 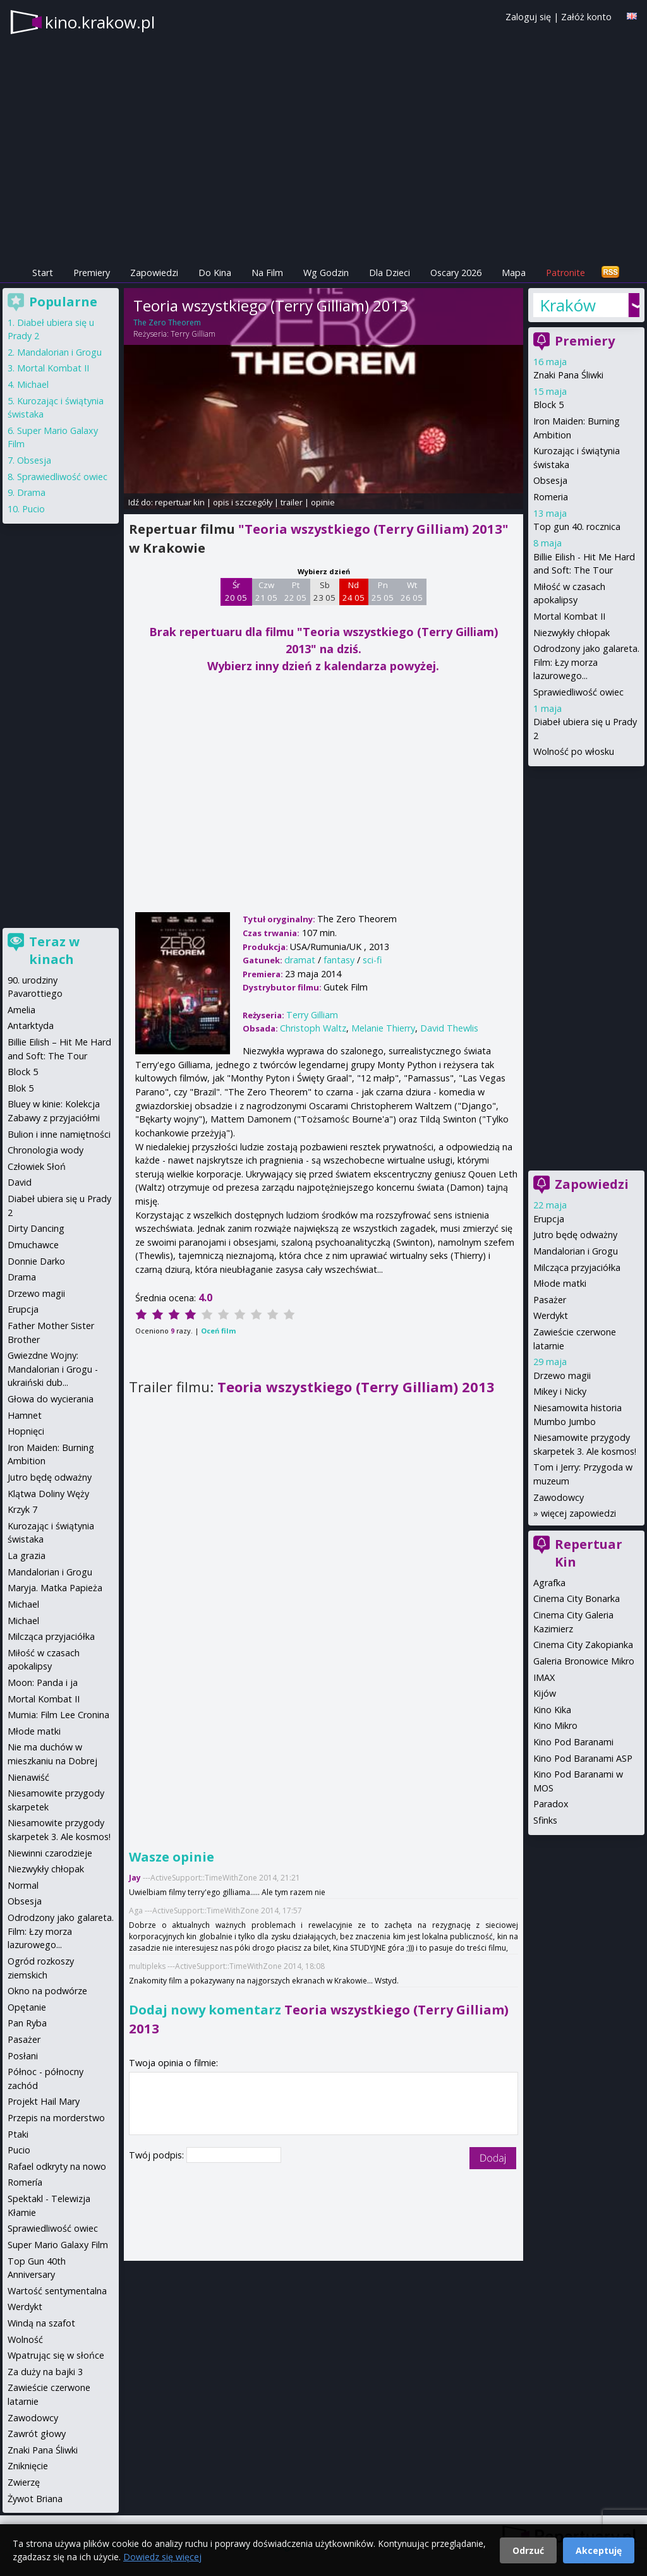 I want to click on Niezwykły chłopak, so click(x=571, y=633).